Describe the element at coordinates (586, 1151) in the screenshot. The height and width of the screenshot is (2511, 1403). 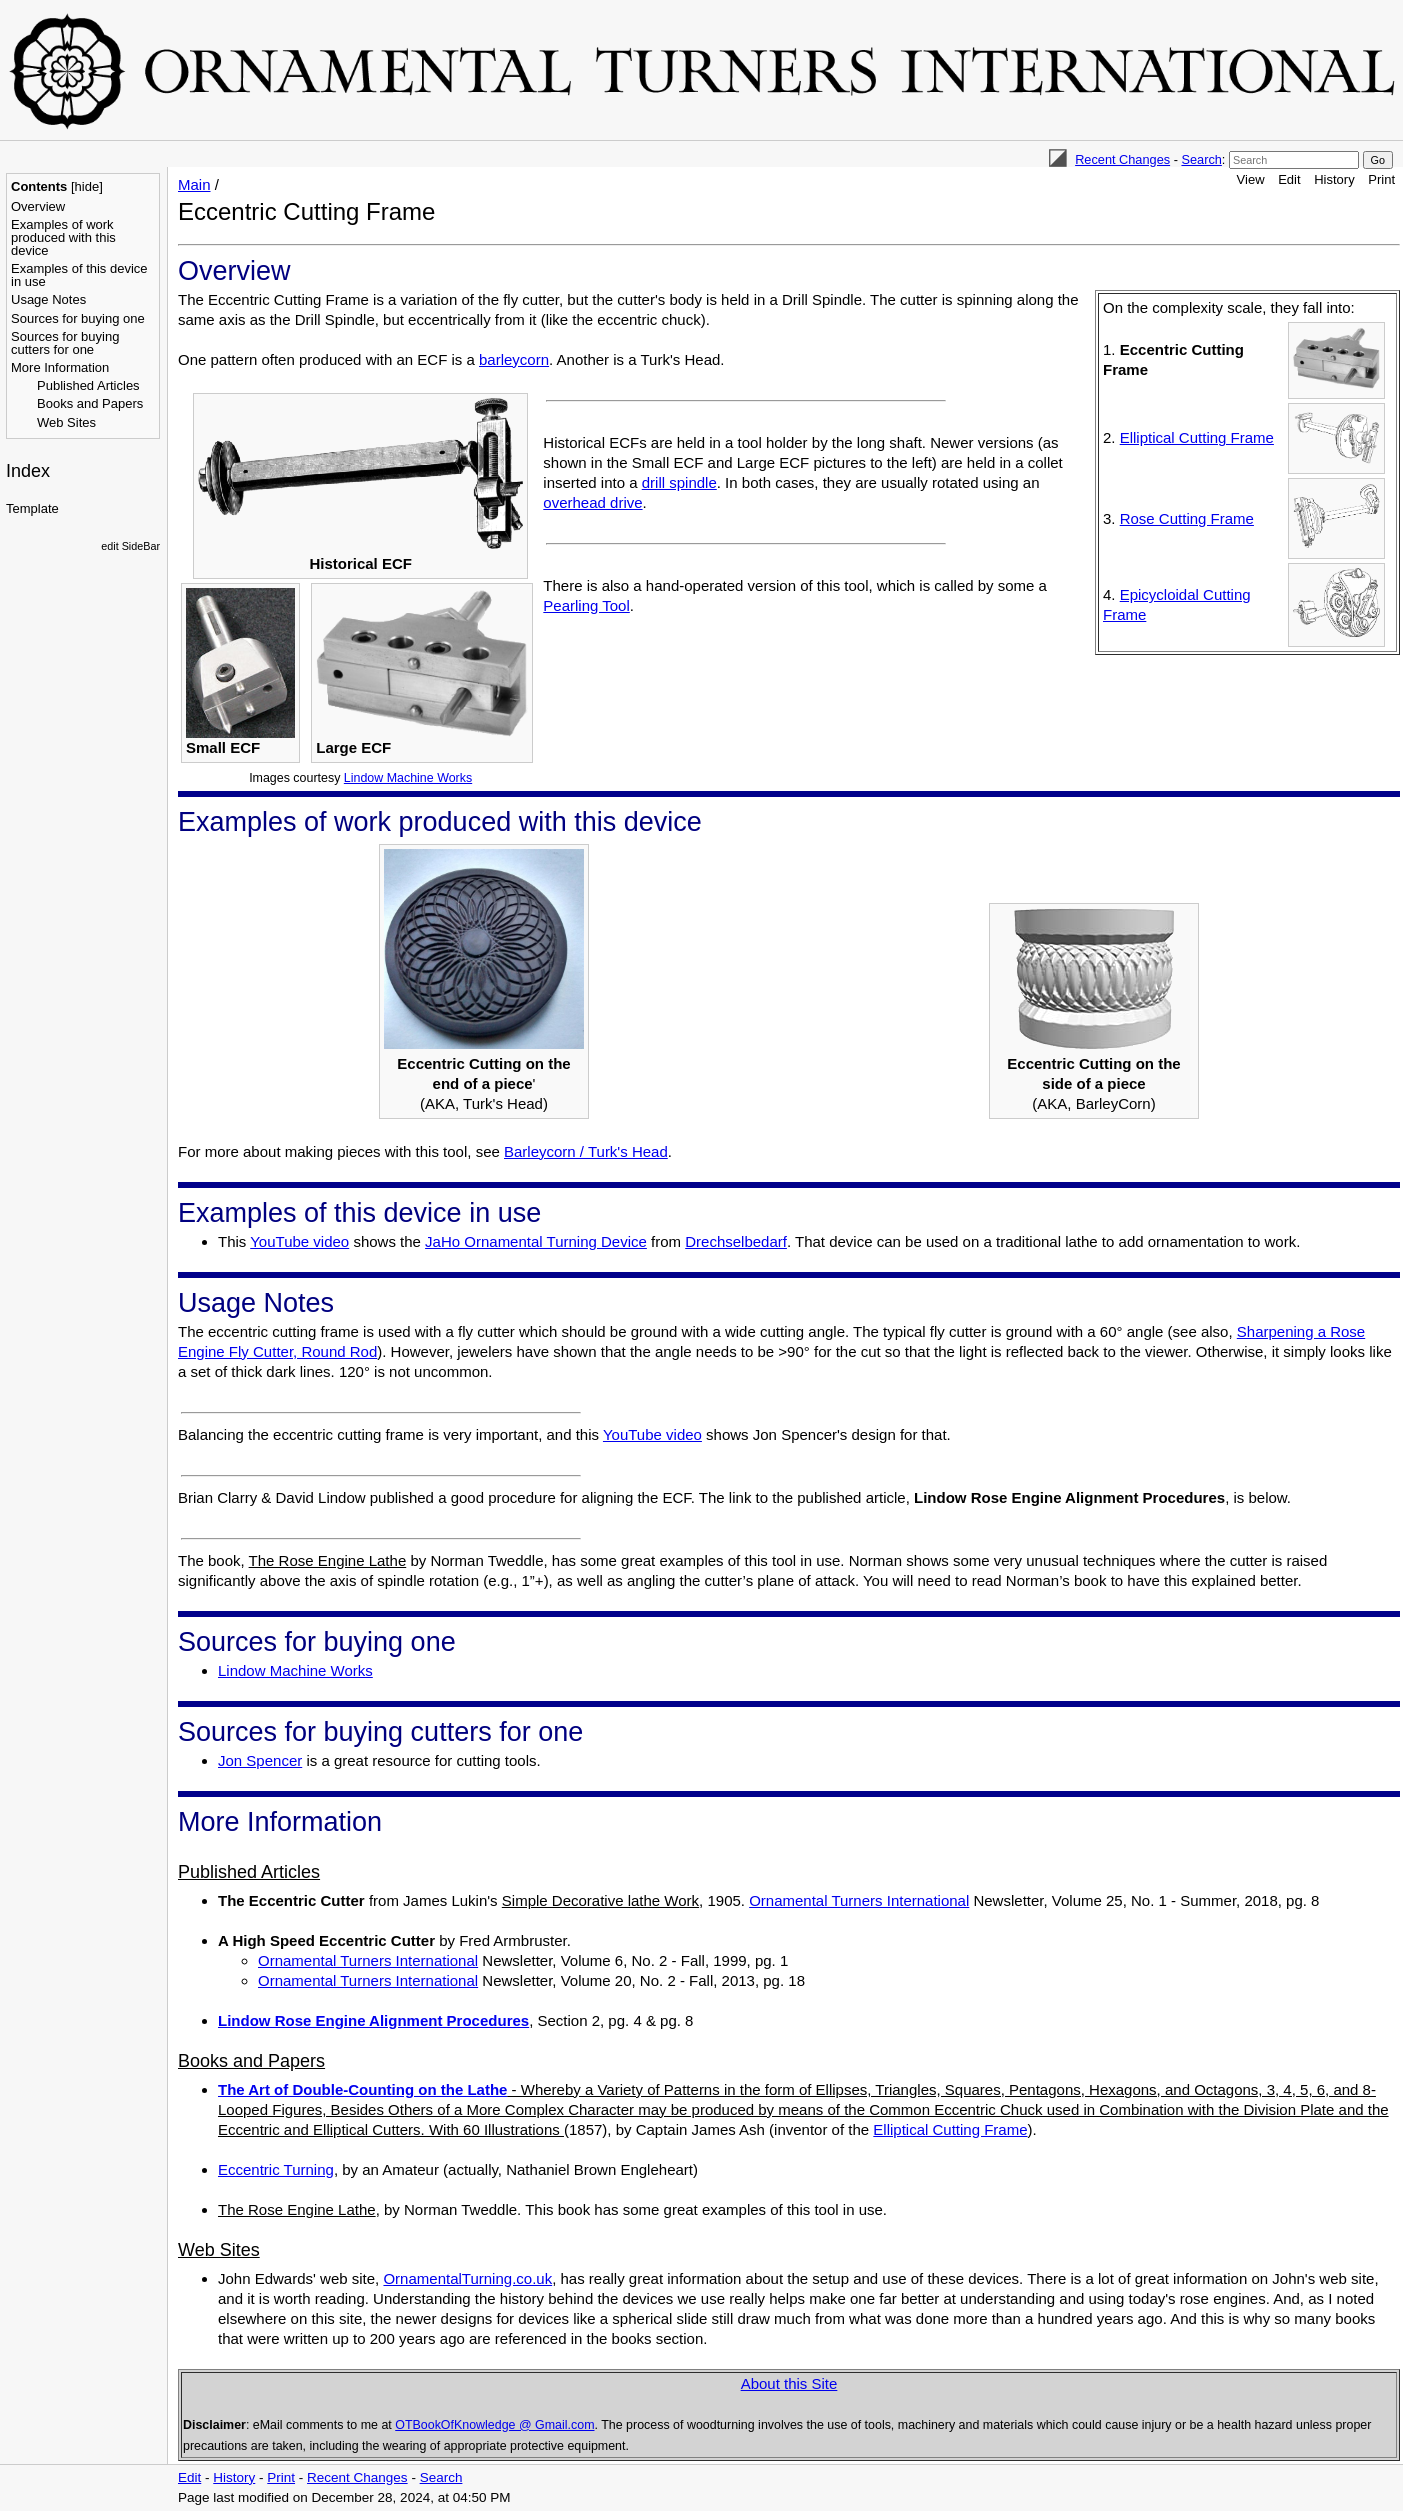
I see `Barleycorn / Turk's Head` at that location.